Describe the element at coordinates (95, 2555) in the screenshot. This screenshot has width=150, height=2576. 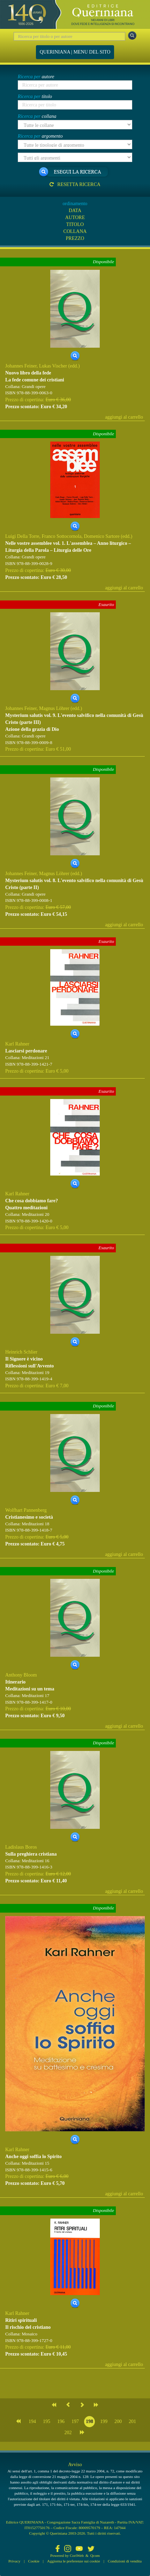
I see `Qcom` at that location.